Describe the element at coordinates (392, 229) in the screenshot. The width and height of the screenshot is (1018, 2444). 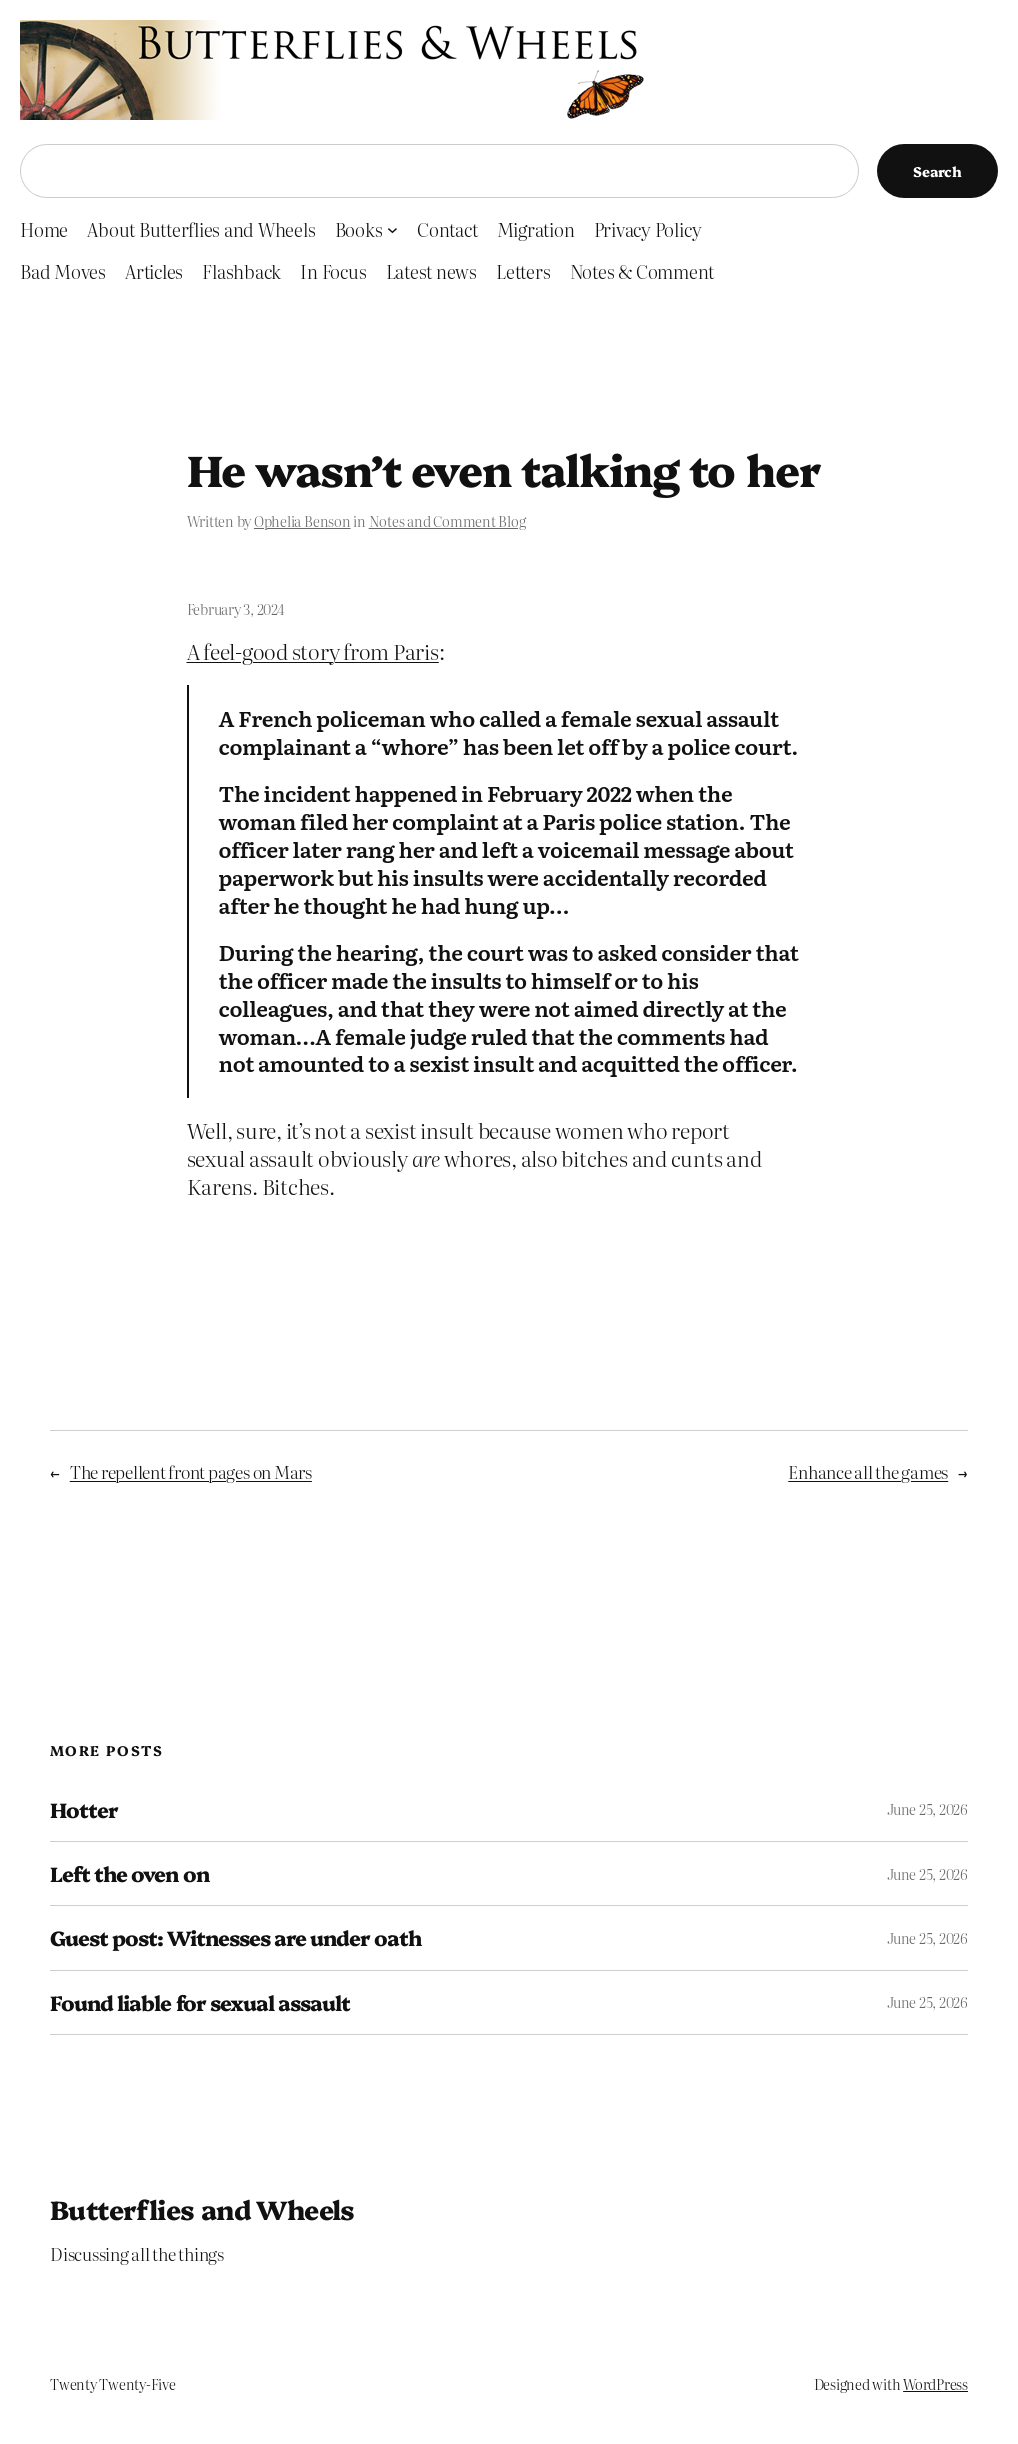
I see `[Books submenu]` at that location.